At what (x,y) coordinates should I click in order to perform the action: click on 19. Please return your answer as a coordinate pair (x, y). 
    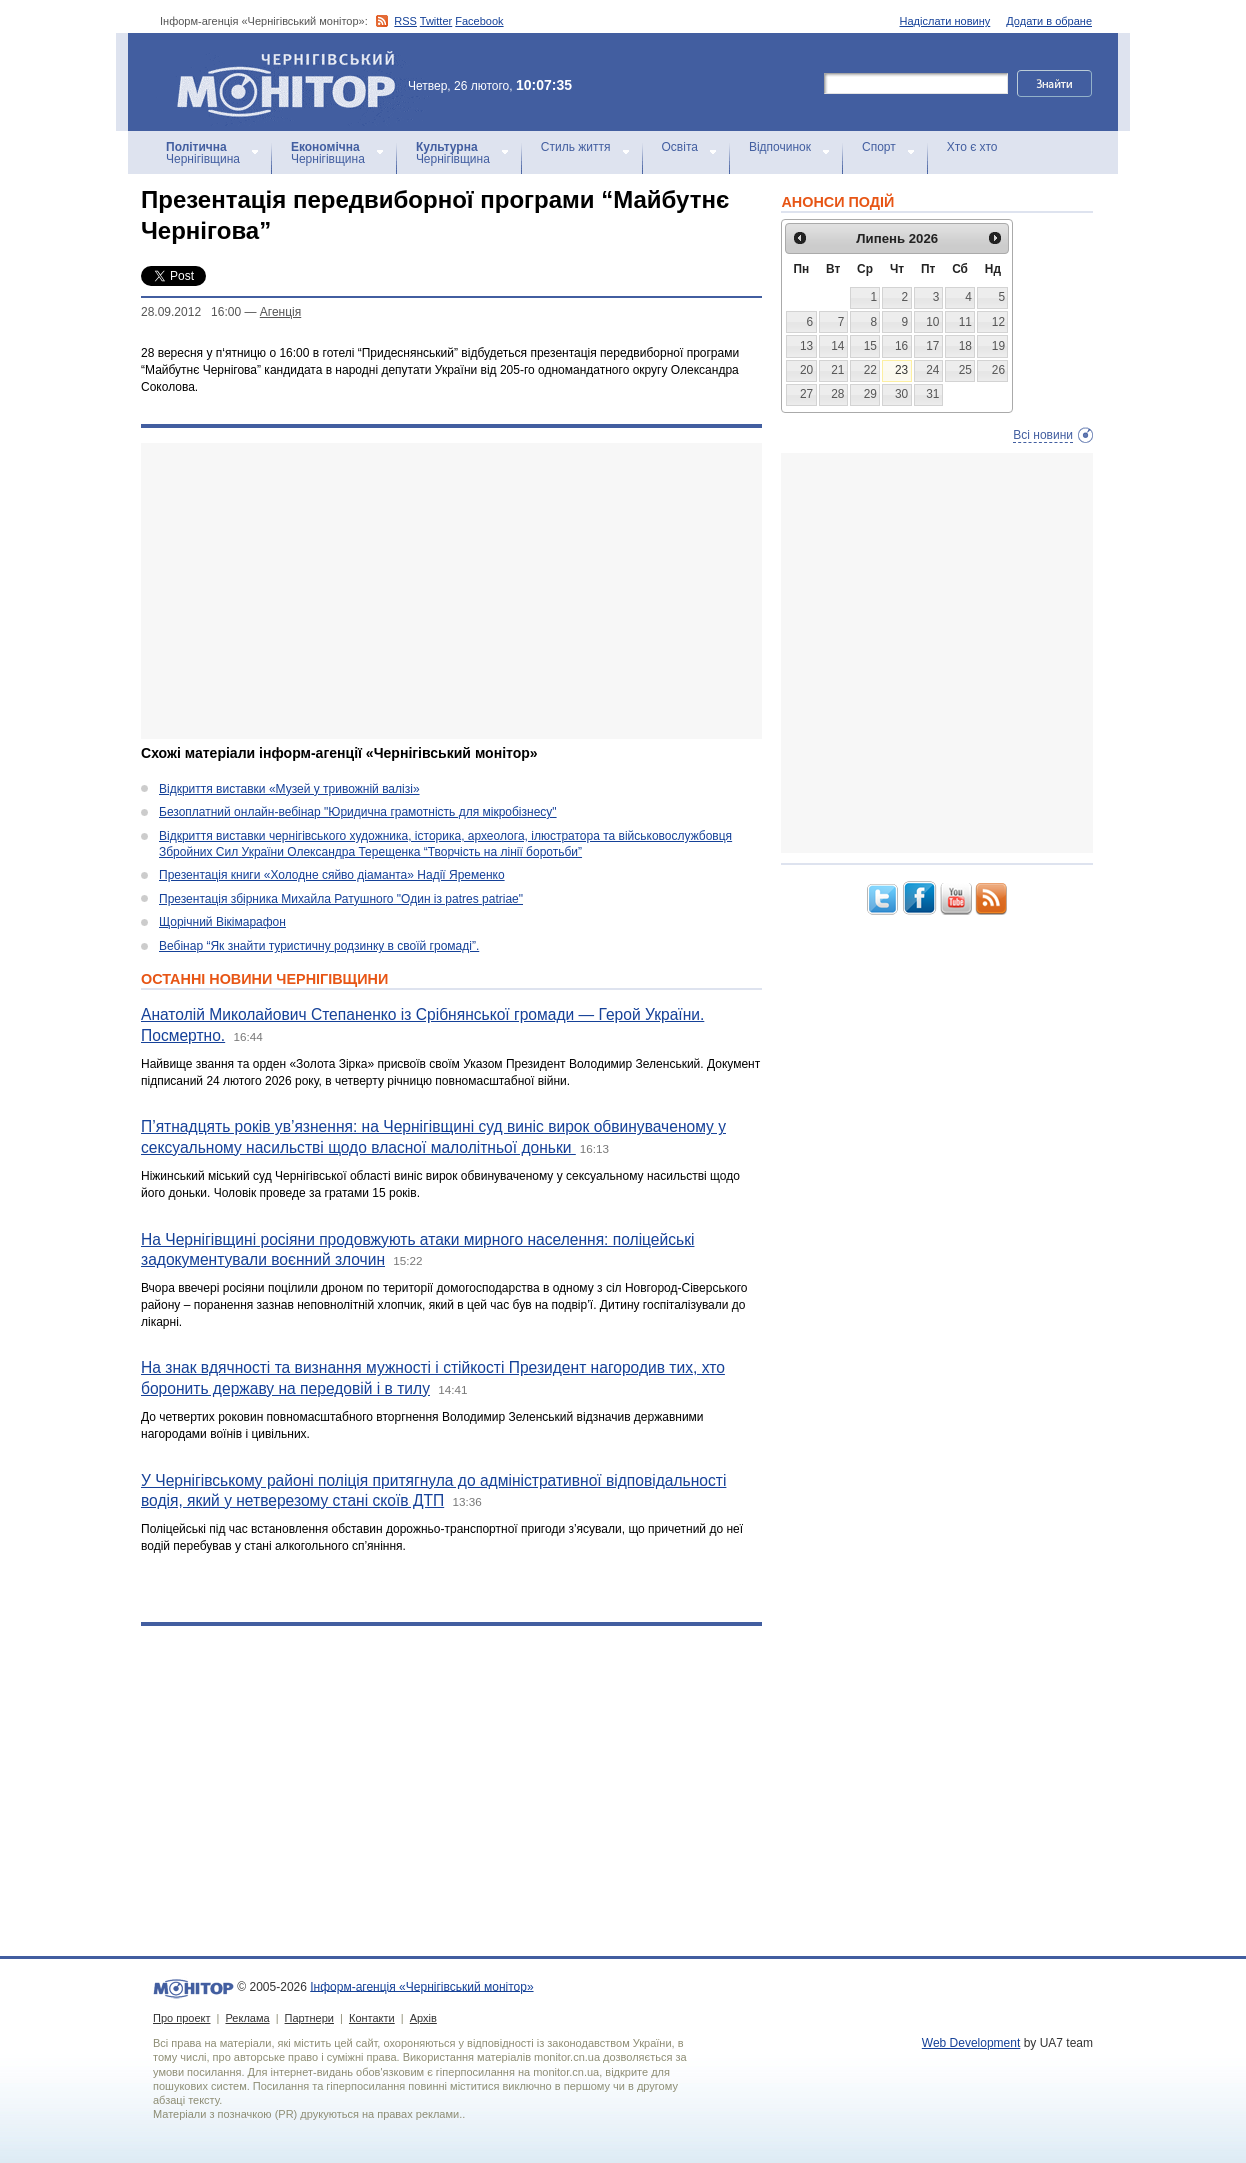
    Looking at the image, I should click on (998, 346).